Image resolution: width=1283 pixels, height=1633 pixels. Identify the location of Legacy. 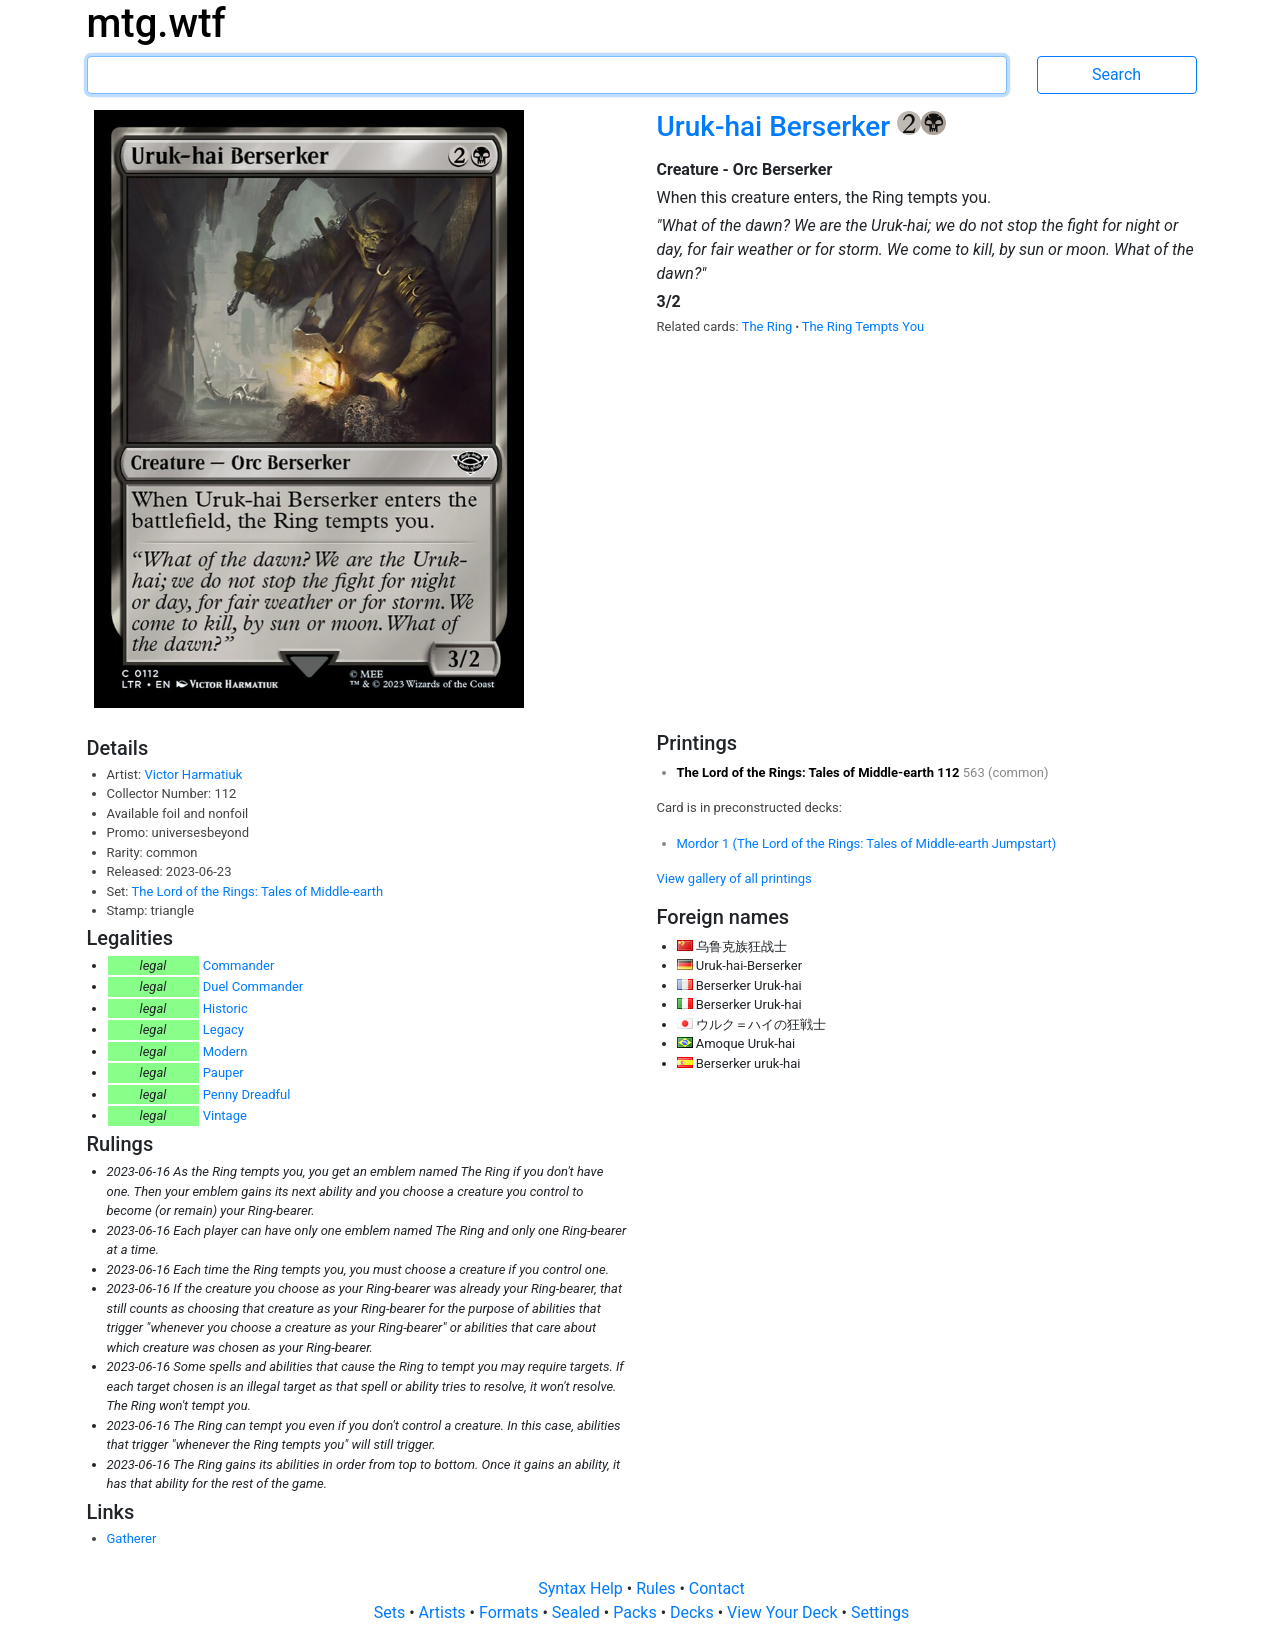
(223, 1029).